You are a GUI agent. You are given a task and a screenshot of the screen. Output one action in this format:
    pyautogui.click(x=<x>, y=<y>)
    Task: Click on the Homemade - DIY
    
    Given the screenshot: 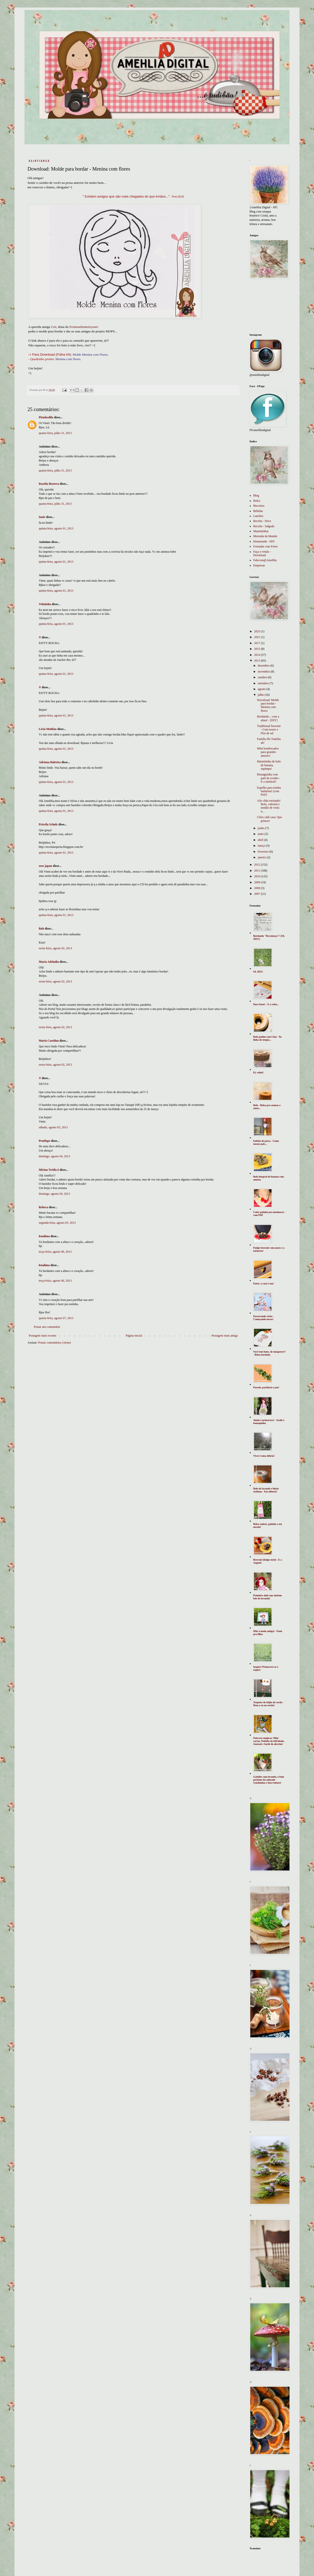 What is the action you would take?
    pyautogui.click(x=264, y=541)
    